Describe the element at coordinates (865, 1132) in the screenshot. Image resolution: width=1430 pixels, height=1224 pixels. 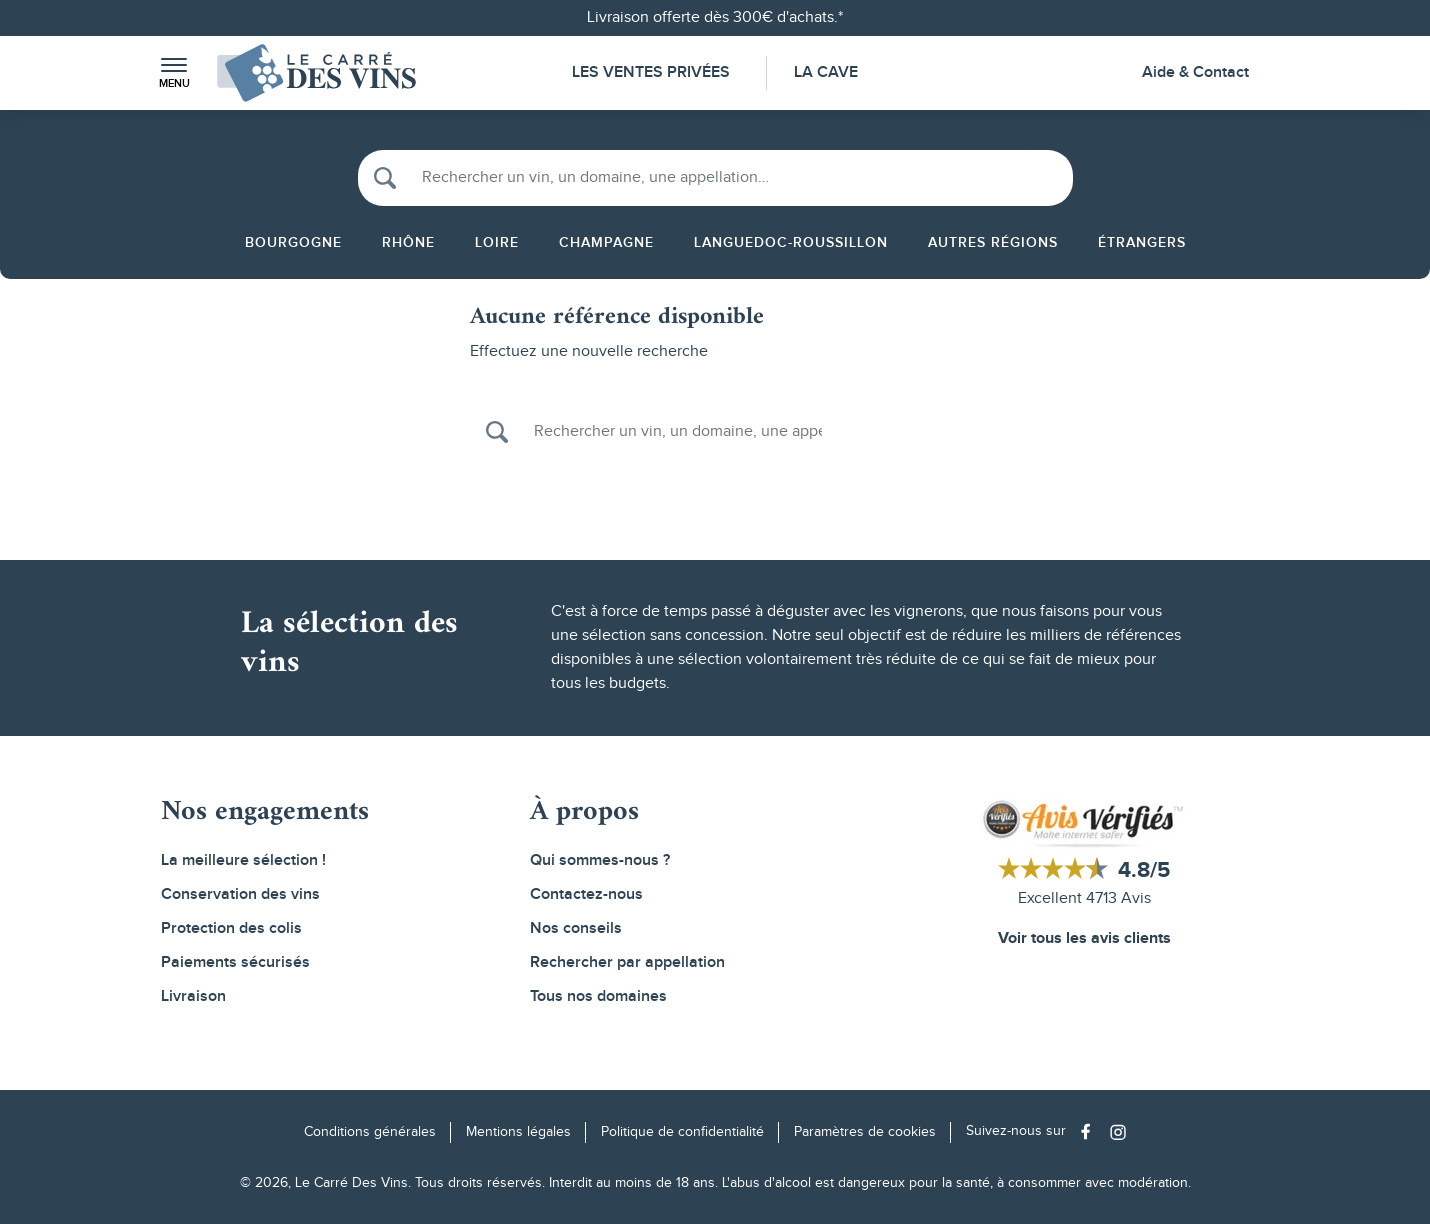
I see `Paramètres de cookies` at that location.